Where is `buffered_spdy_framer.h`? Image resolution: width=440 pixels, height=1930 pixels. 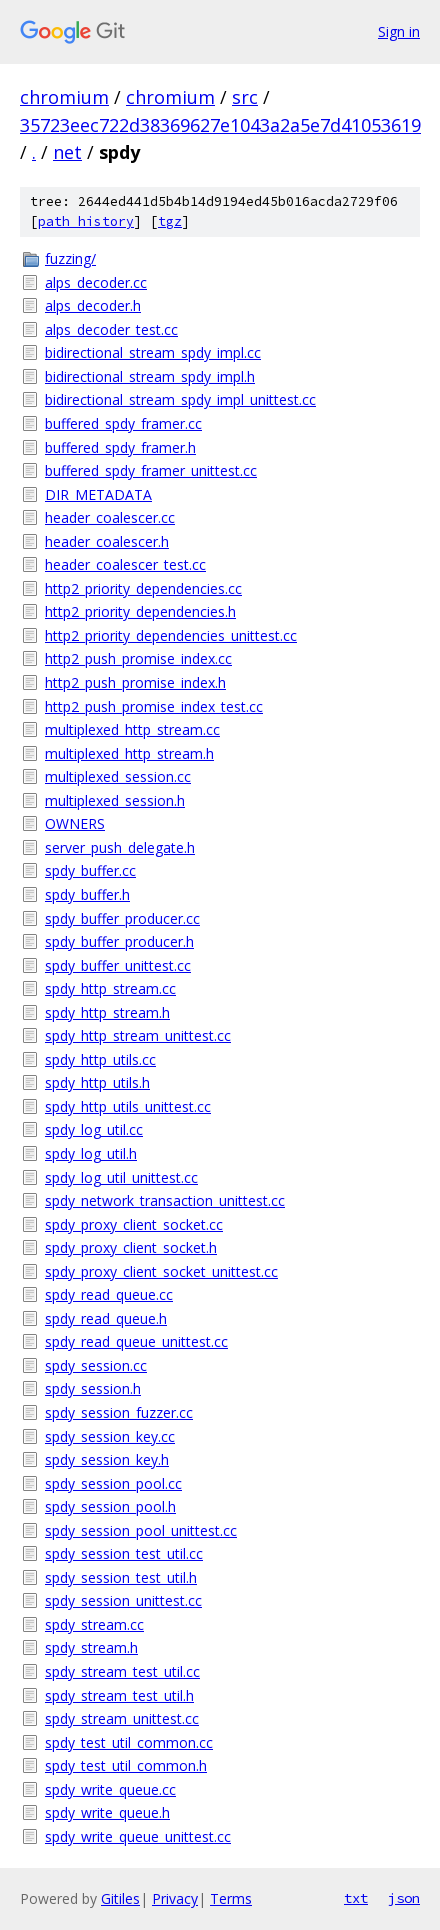
buffered_spdy_framer.h is located at coordinates (120, 447).